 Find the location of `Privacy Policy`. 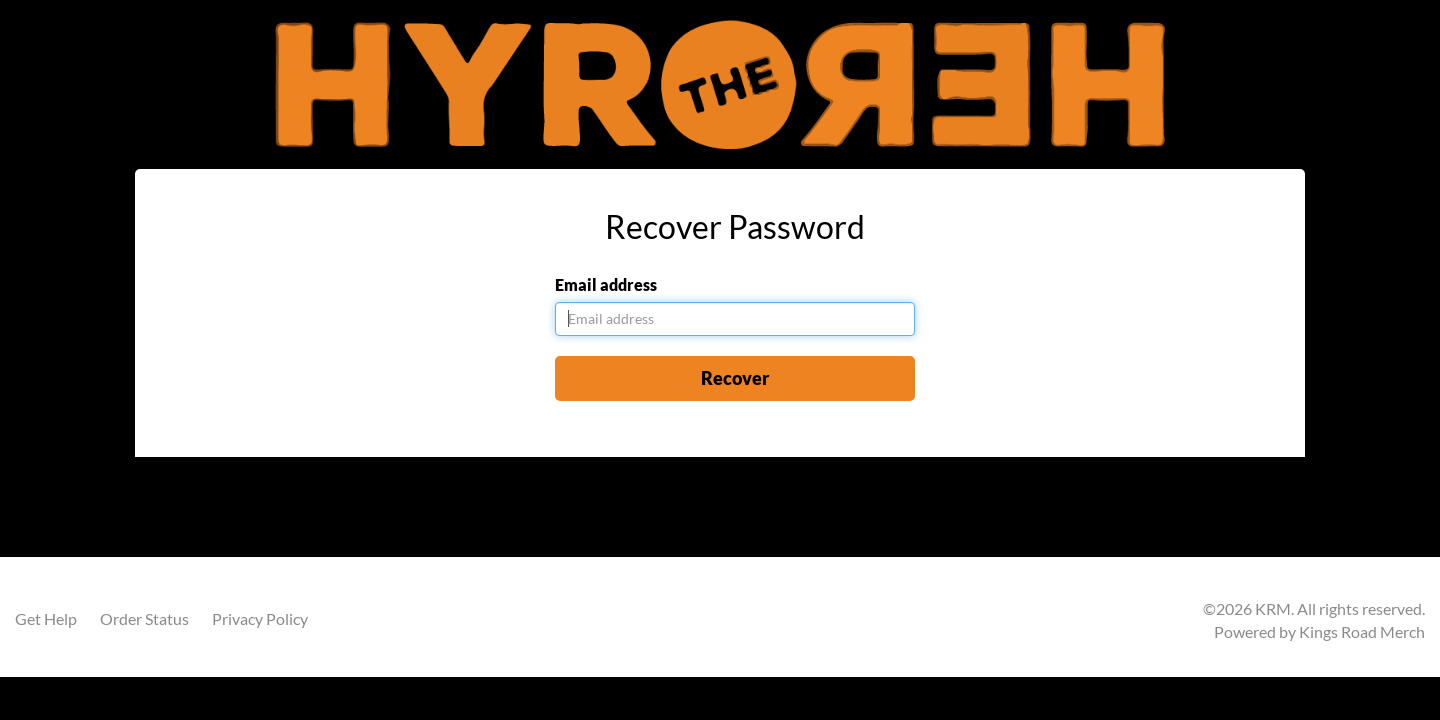

Privacy Policy is located at coordinates (260, 618).